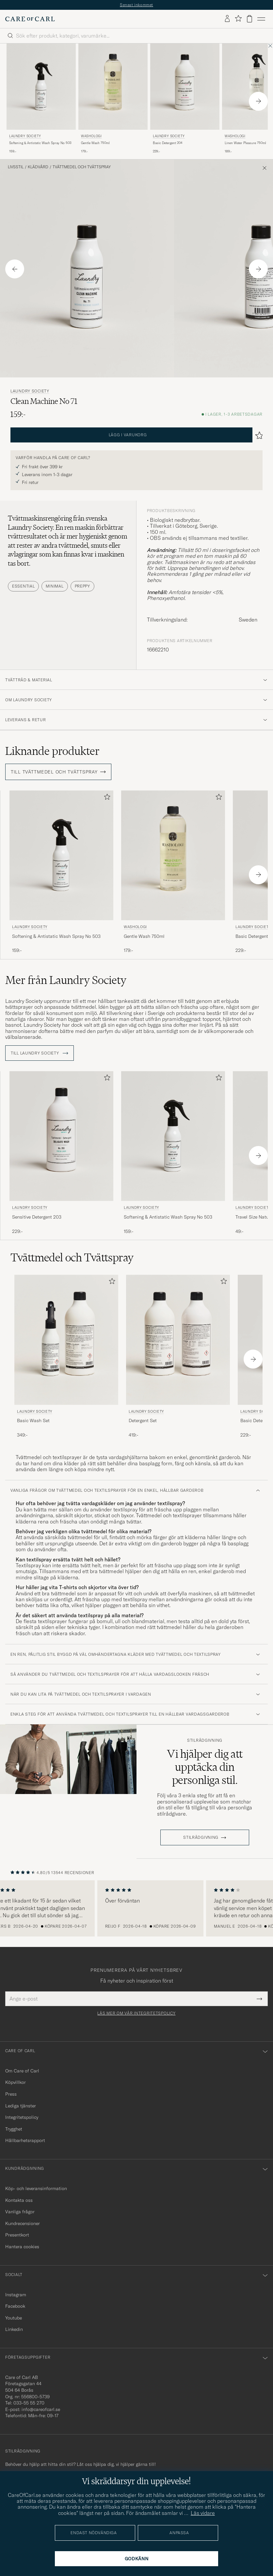 The image size is (273, 2576). I want to click on Stilrådgivning, so click(204, 1740).